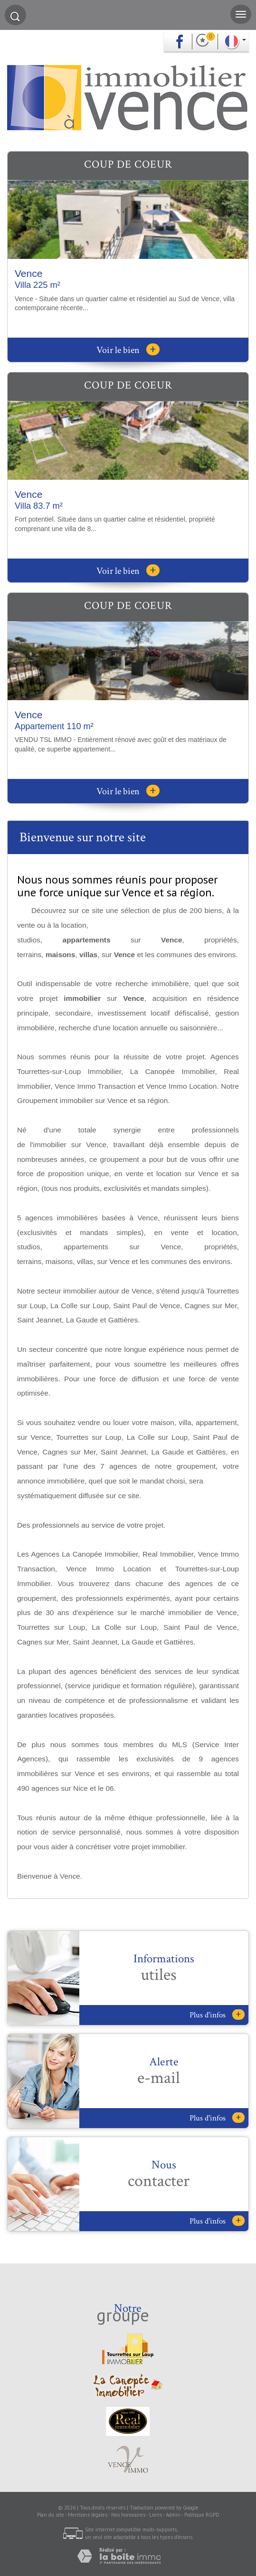 This screenshot has width=256, height=2576. I want to click on Admin, so click(173, 2514).